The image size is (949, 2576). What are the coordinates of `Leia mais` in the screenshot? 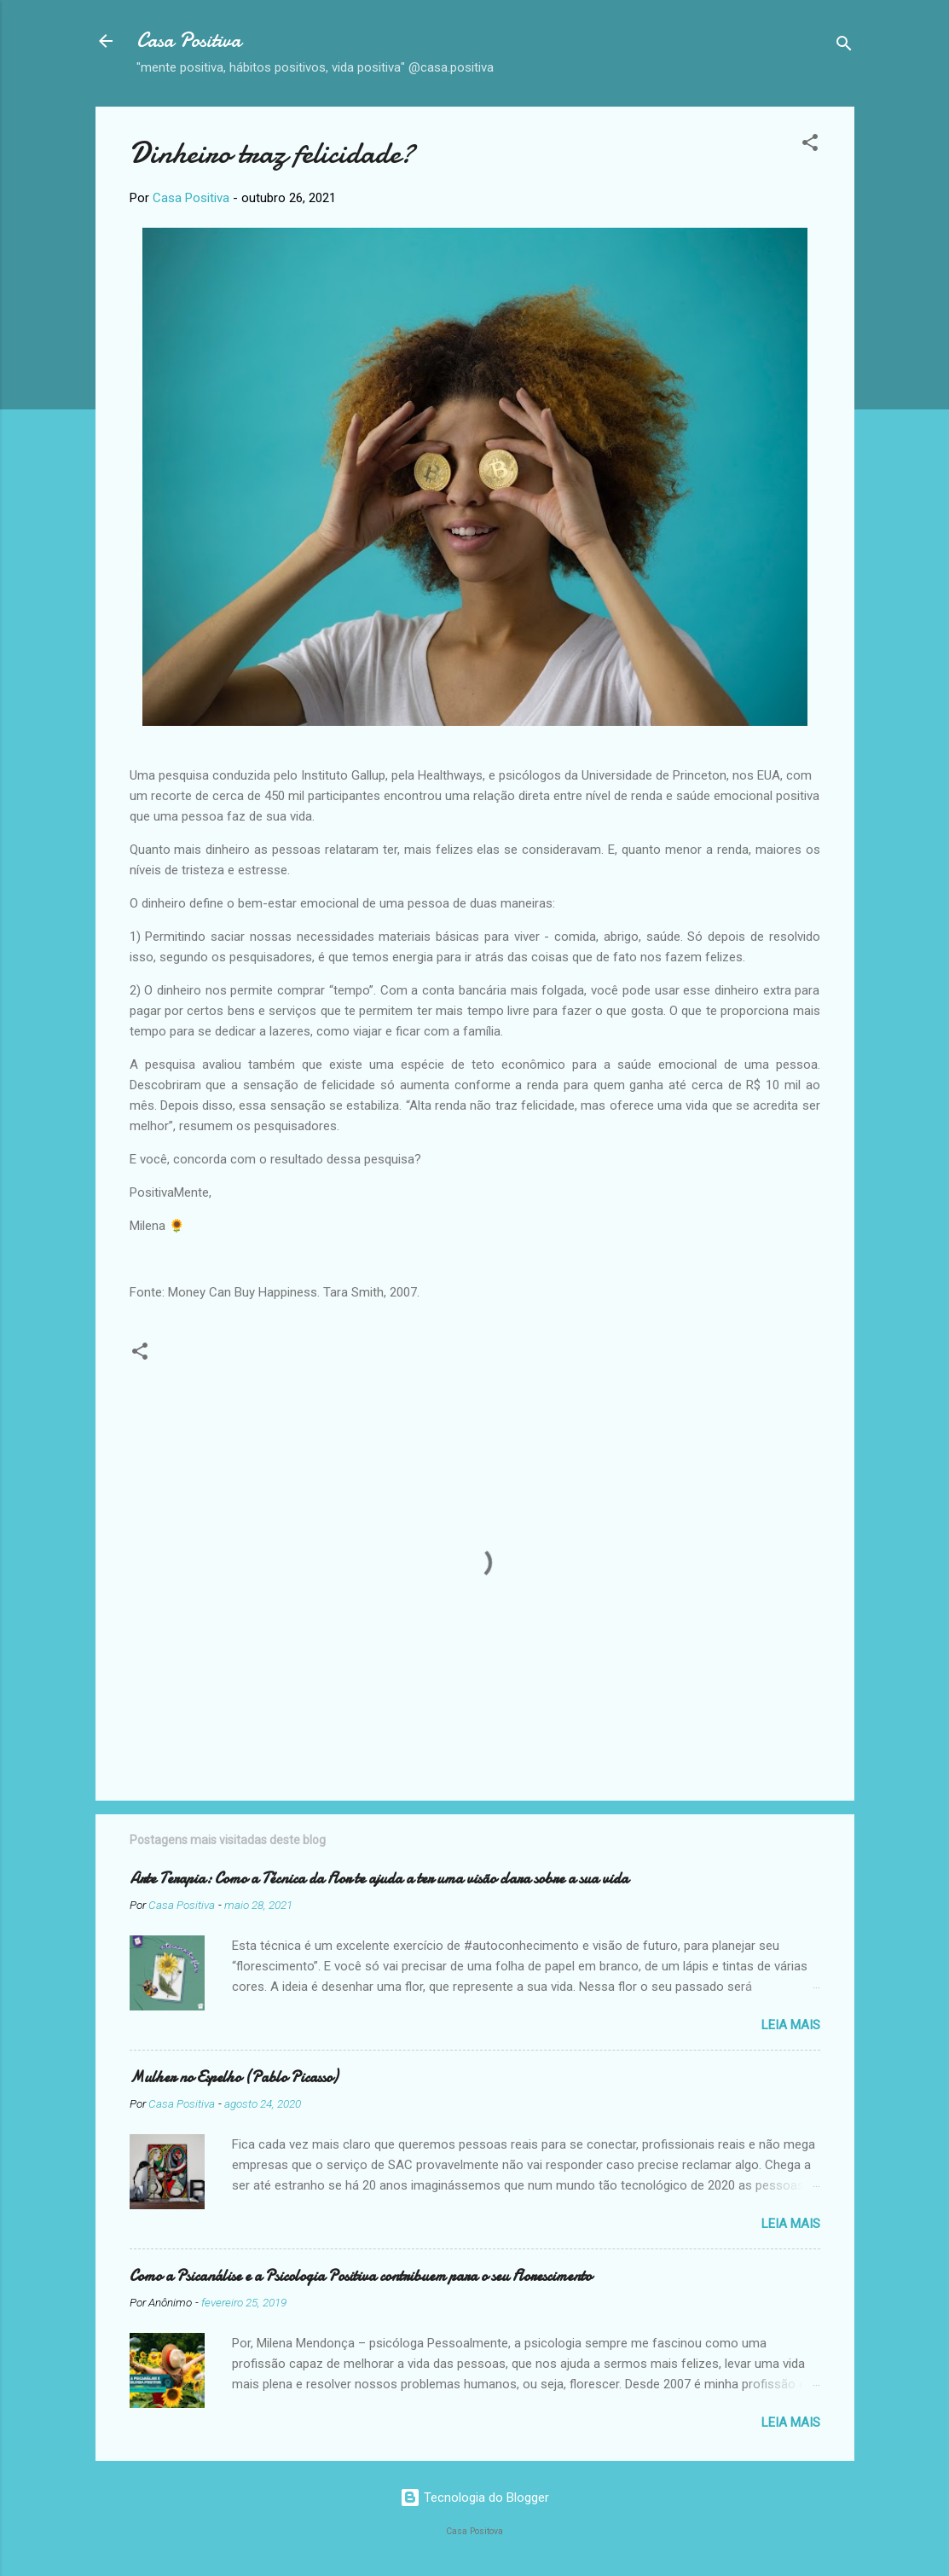 It's located at (790, 2025).